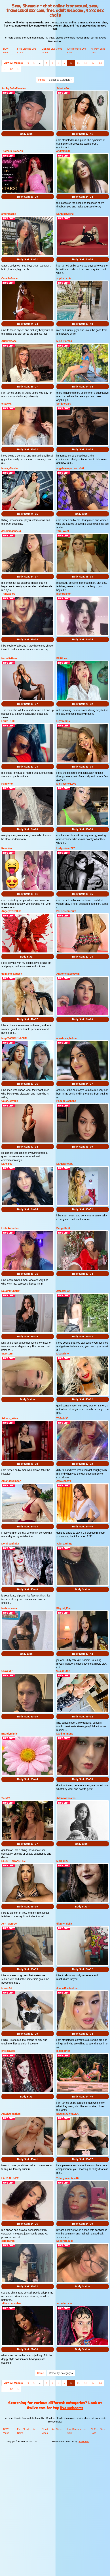 Image resolution: width=110 pixels, height=2576 pixels. What do you see at coordinates (9, 2027) in the screenshot?
I see `Ash_Monroe` at bounding box center [9, 2027].